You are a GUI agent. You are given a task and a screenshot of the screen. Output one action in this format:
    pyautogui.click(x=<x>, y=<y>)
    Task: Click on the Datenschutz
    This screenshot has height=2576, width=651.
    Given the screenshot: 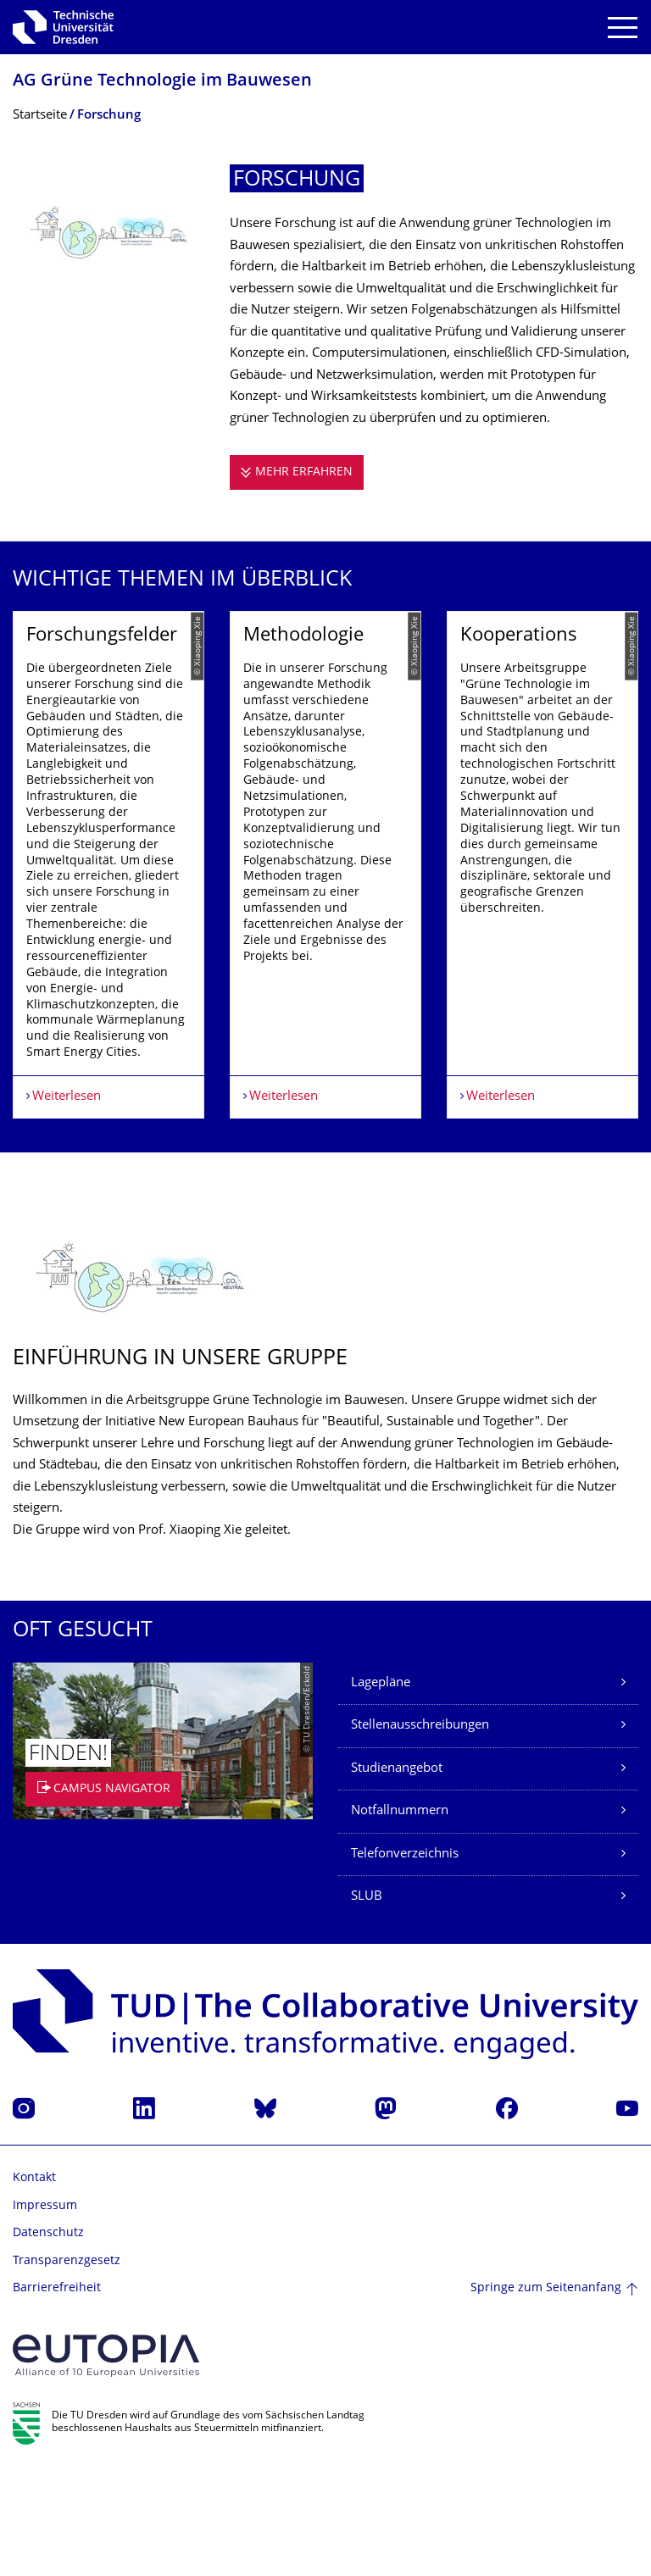 What is the action you would take?
    pyautogui.click(x=48, y=2340)
    